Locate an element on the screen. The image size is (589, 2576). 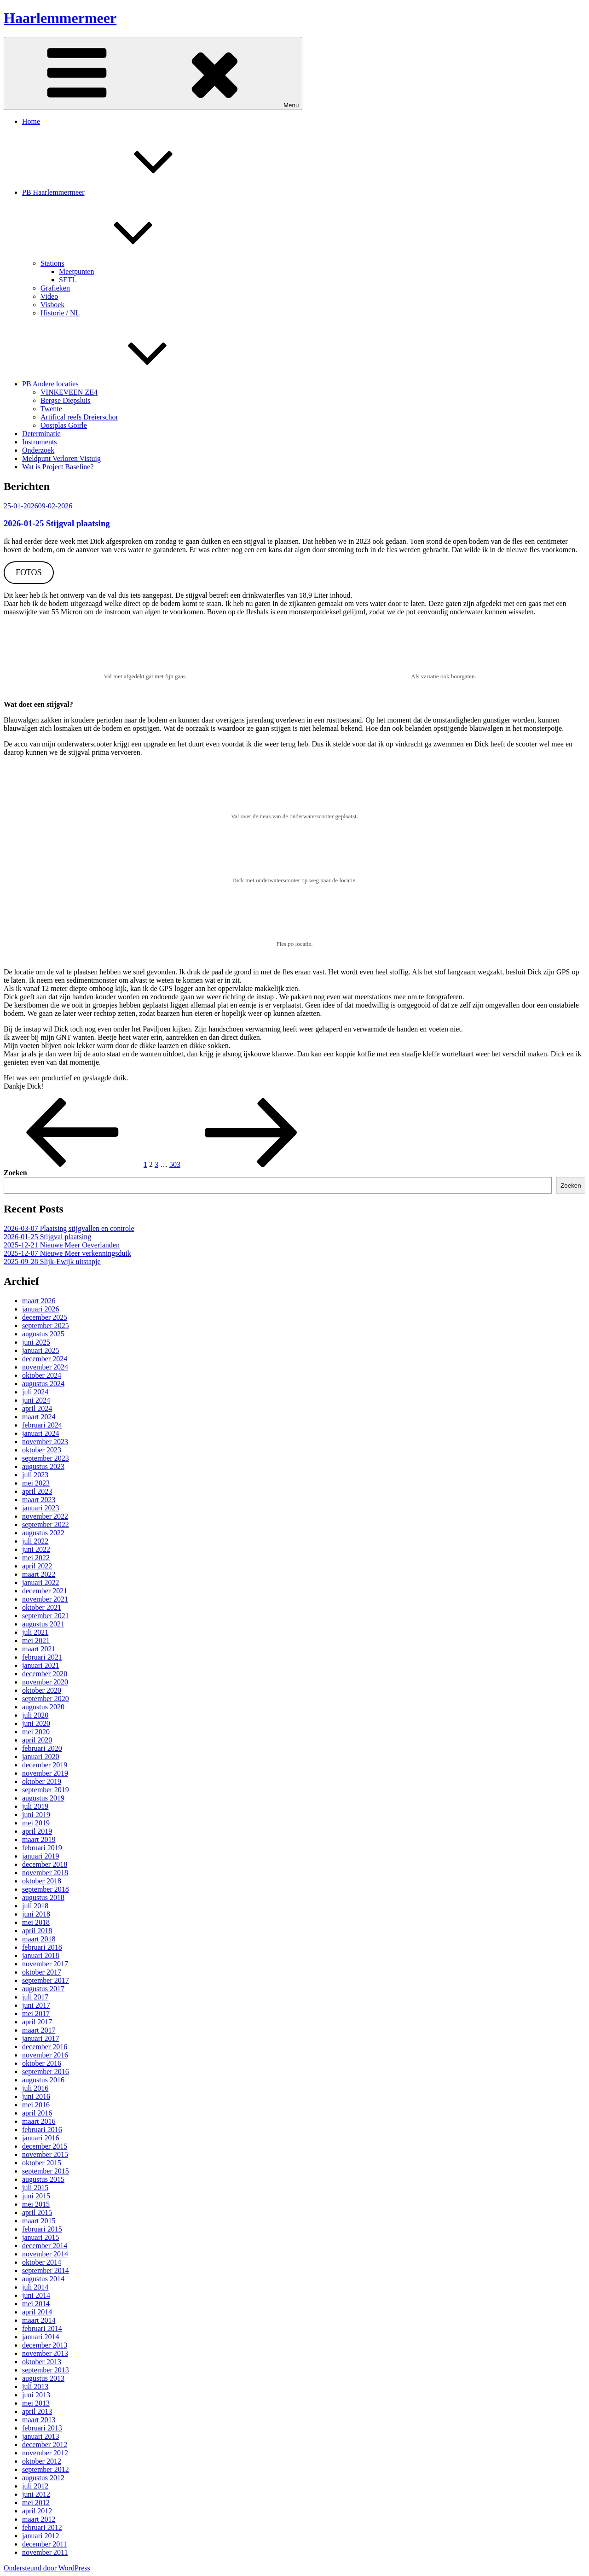
september 2022 is located at coordinates (45, 1524).